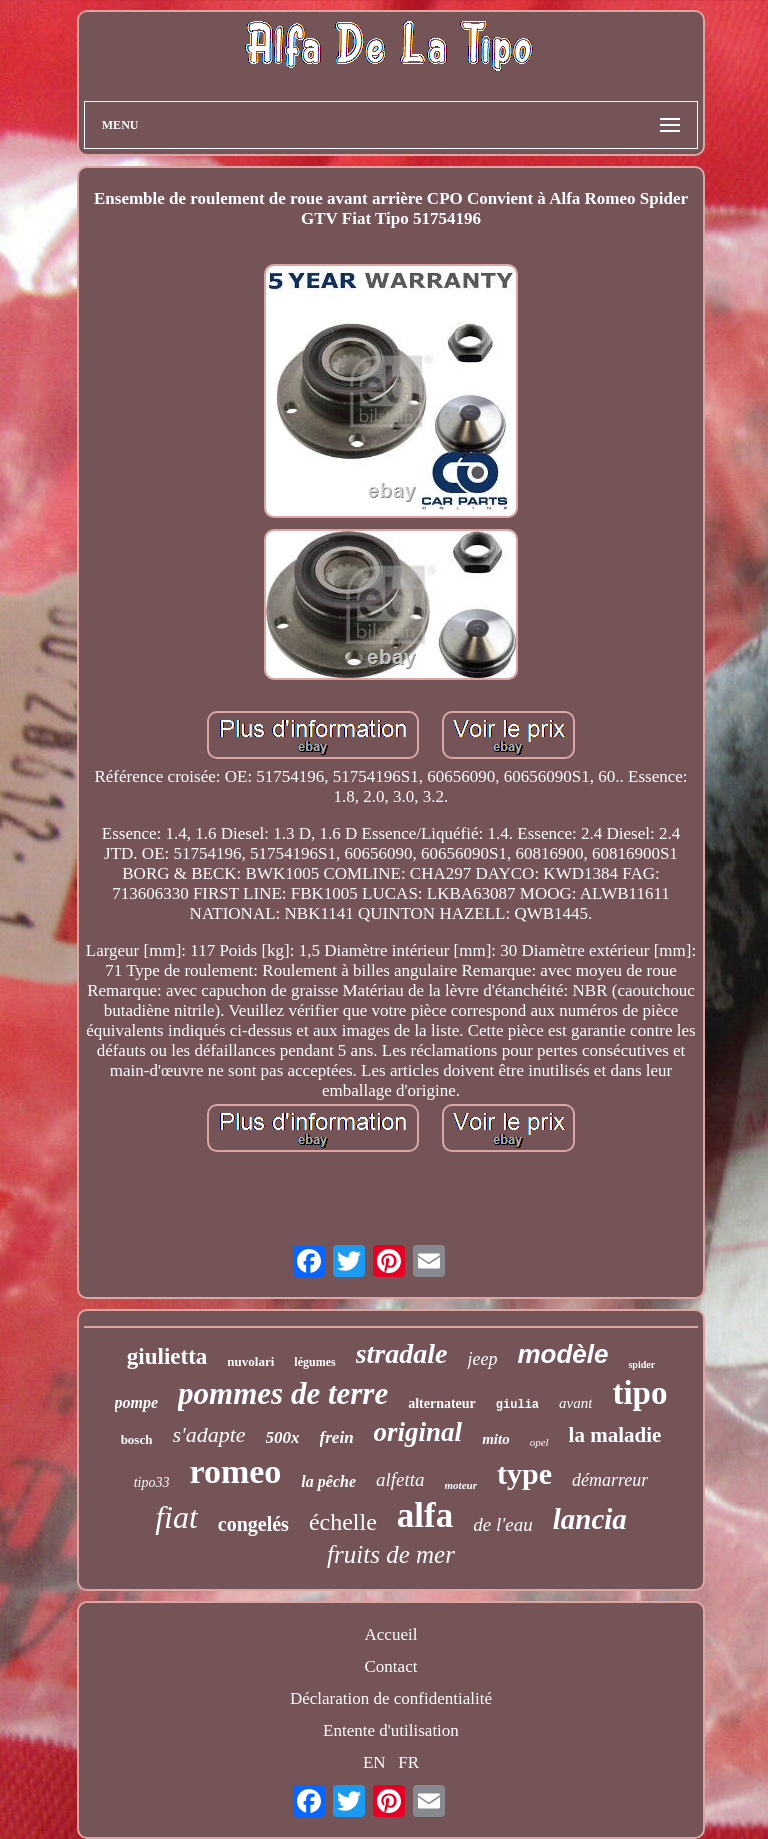  What do you see at coordinates (590, 1519) in the screenshot?
I see `lancia` at bounding box center [590, 1519].